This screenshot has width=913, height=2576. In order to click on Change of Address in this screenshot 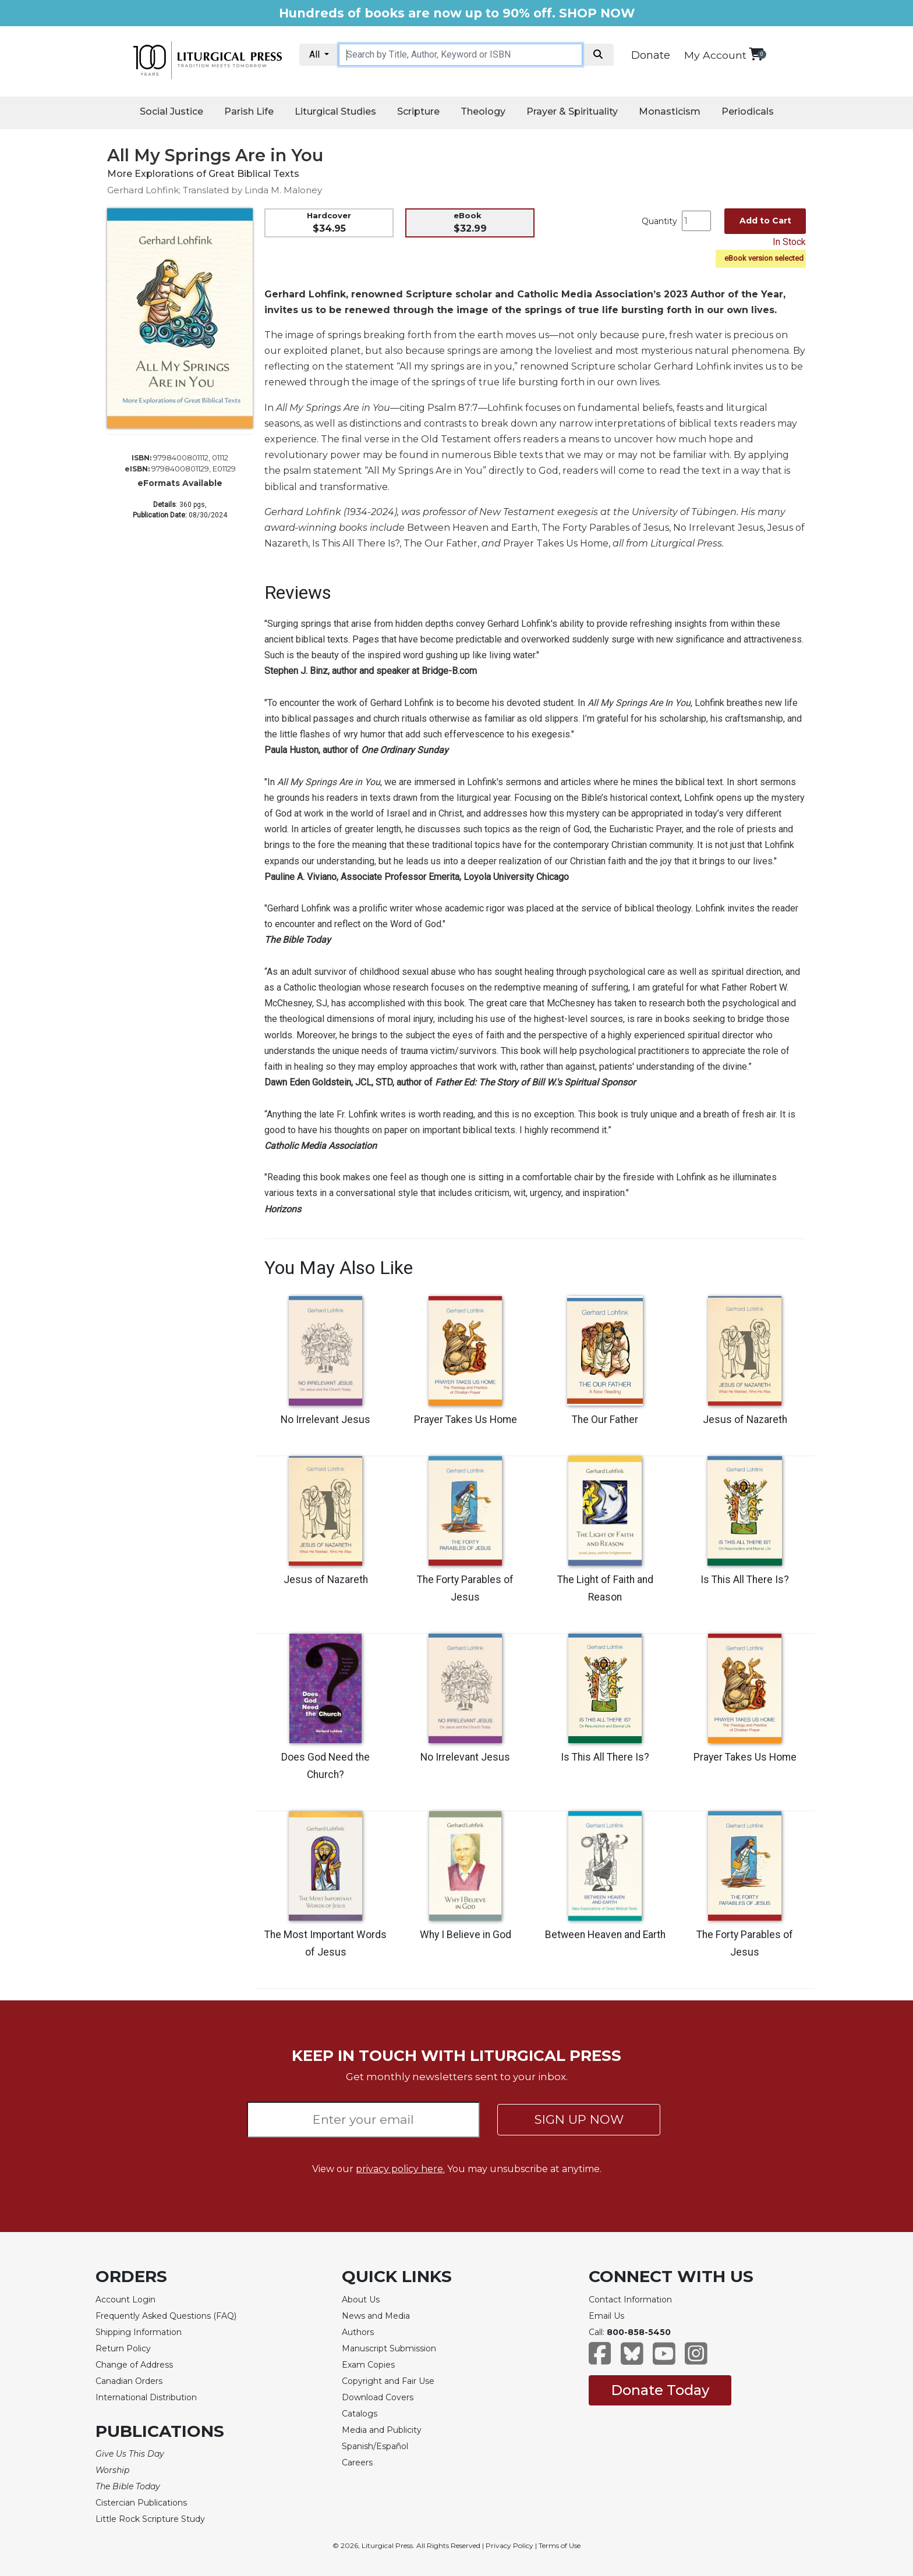, I will do `click(134, 2364)`.